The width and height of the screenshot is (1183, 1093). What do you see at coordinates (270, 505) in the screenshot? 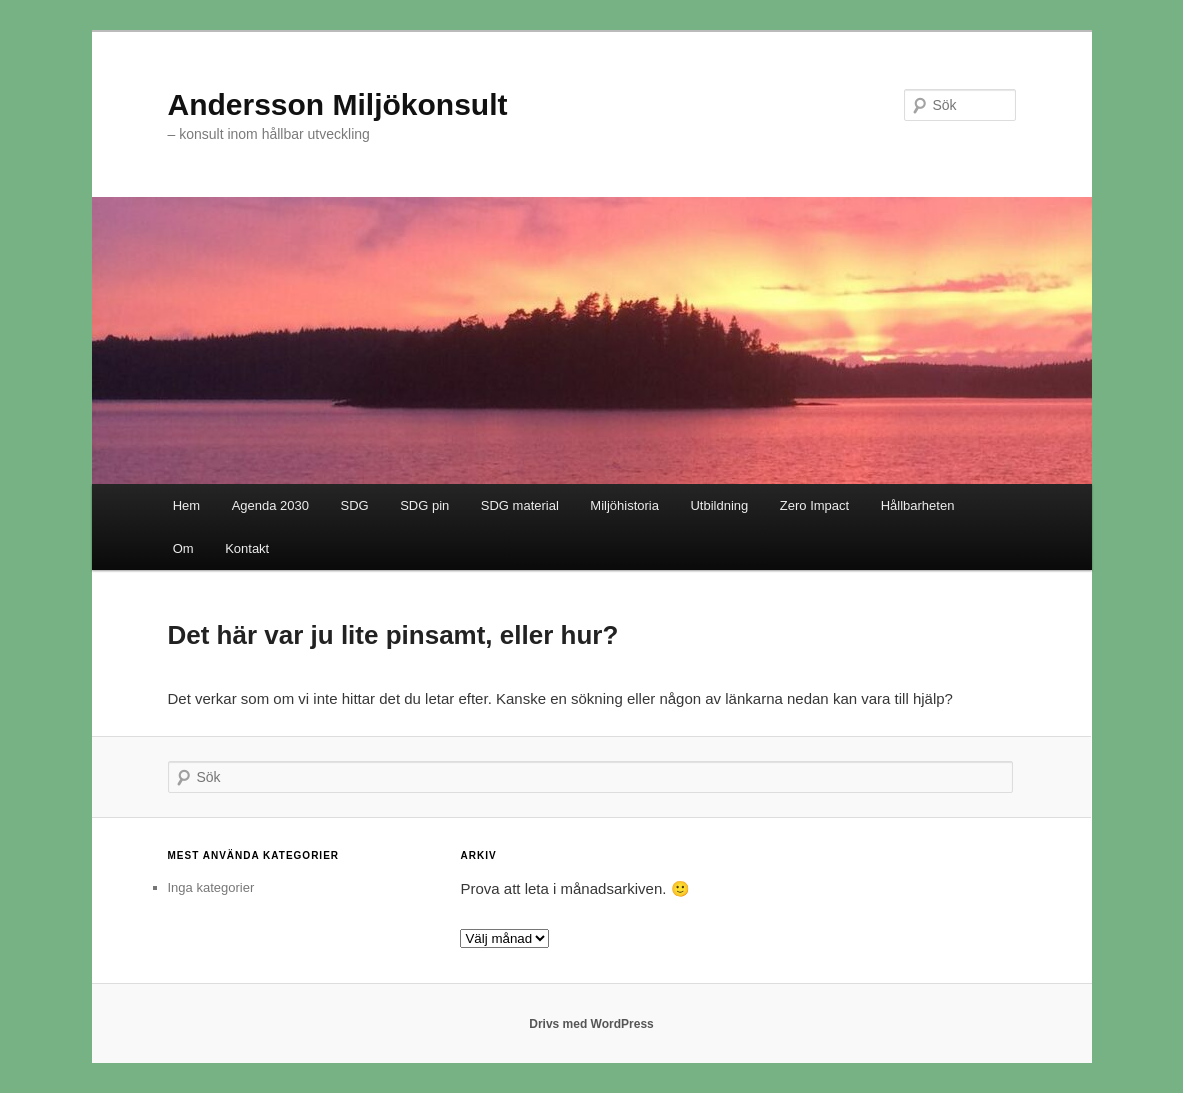
I see `Agenda 2030` at bounding box center [270, 505].